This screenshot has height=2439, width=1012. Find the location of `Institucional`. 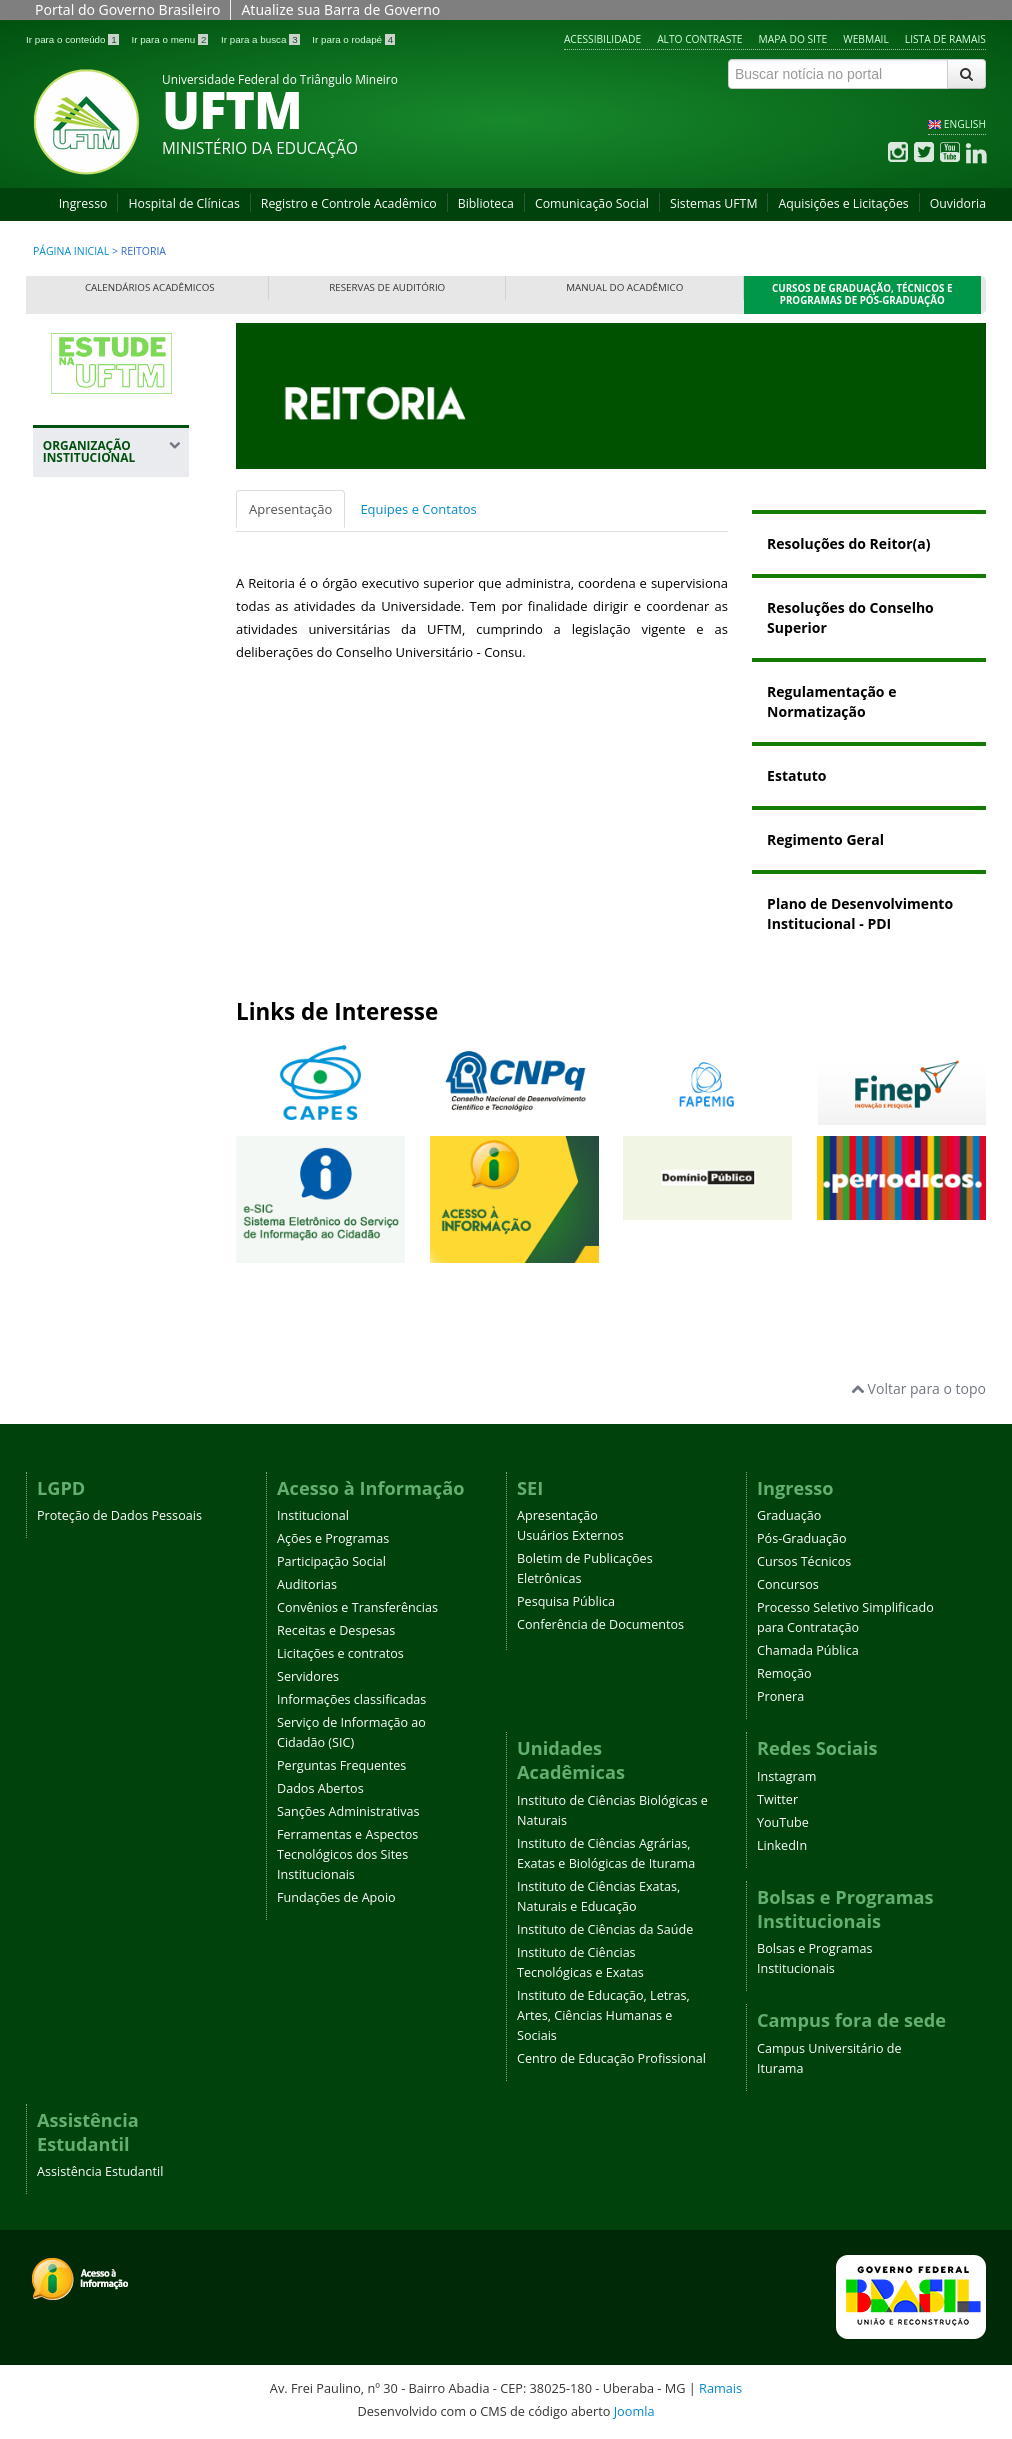

Institucional is located at coordinates (313, 1515).